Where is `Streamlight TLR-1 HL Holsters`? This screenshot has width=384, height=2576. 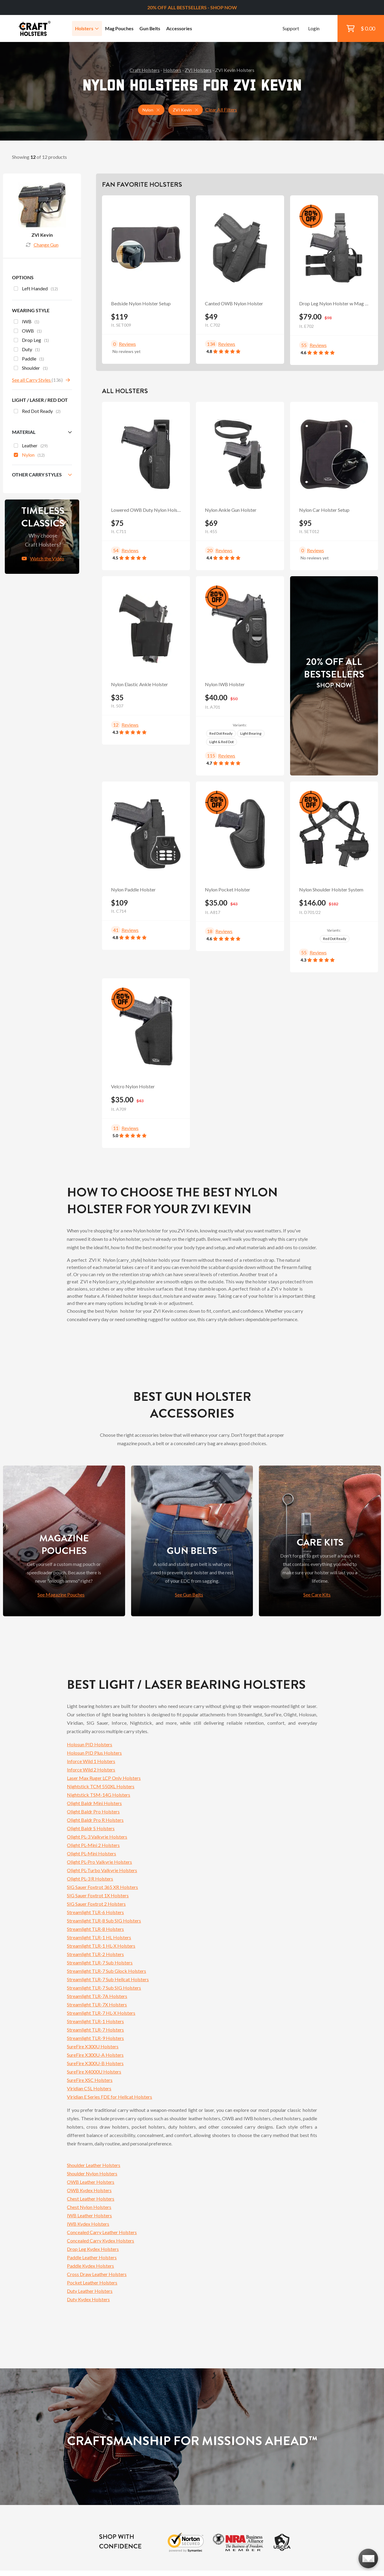
Streamlight TLR-1 HL Holsters is located at coordinates (99, 1937).